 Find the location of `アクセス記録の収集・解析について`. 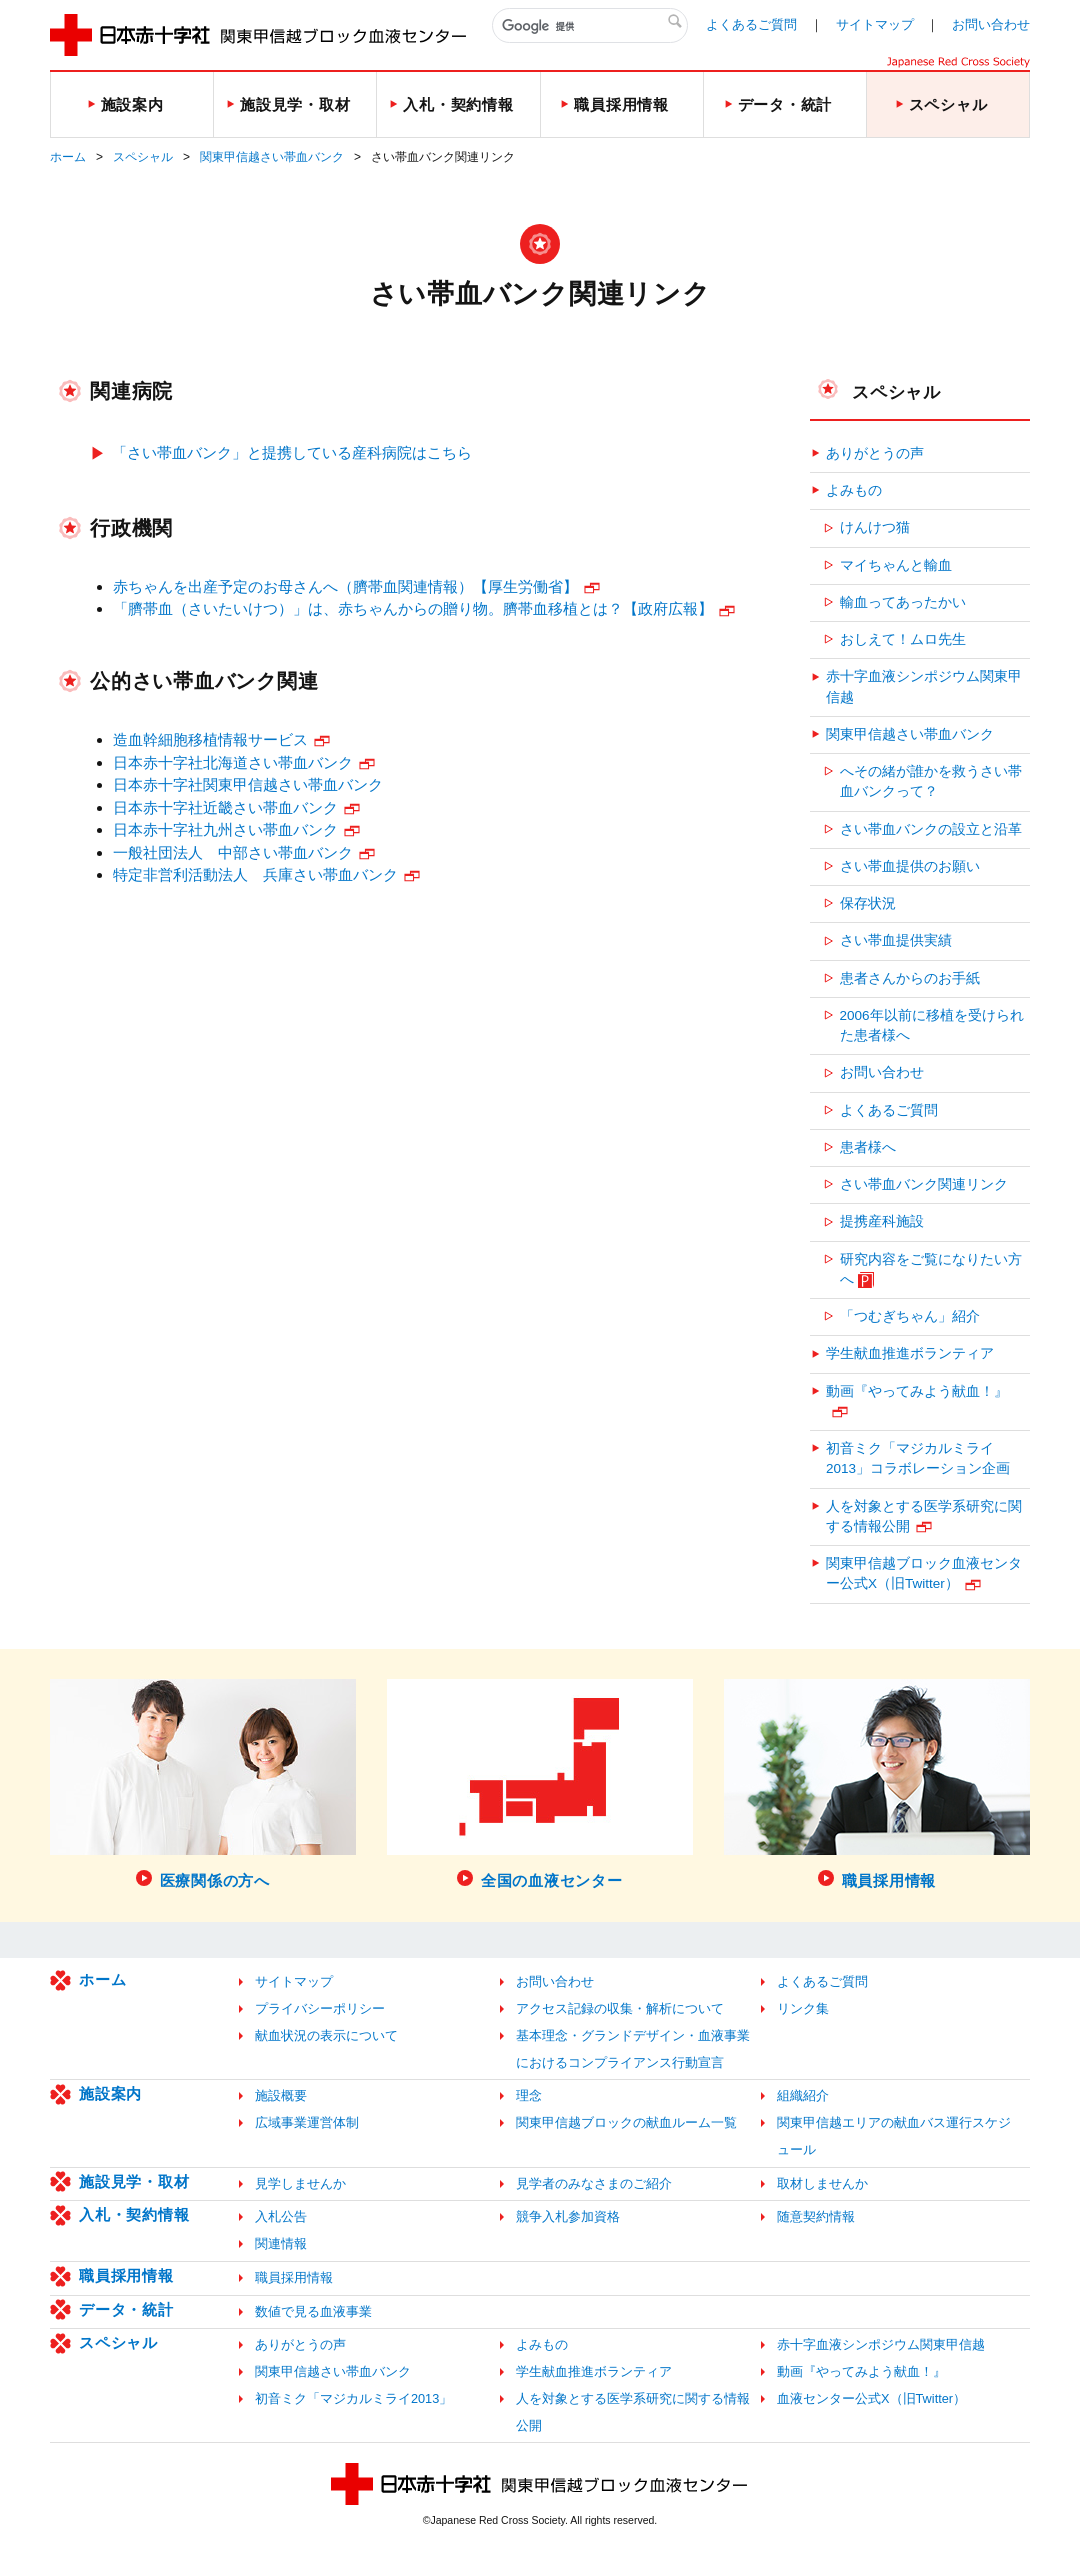

アクセス記録の収集・解析について is located at coordinates (620, 2008).